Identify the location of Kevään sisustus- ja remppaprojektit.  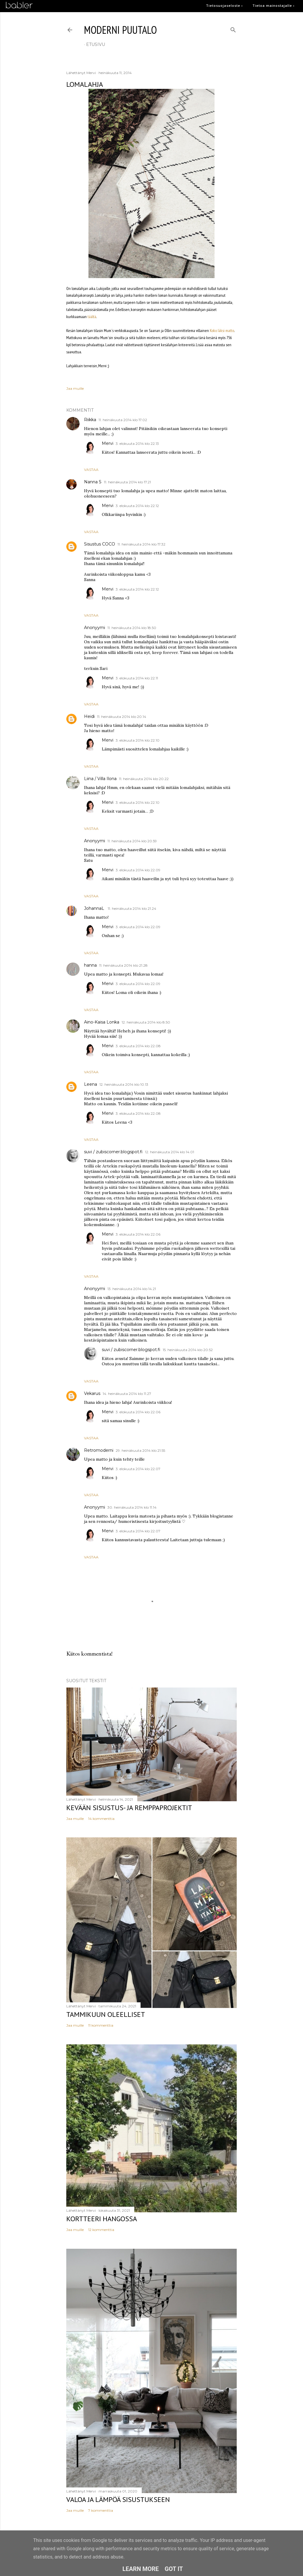
(129, 1807).